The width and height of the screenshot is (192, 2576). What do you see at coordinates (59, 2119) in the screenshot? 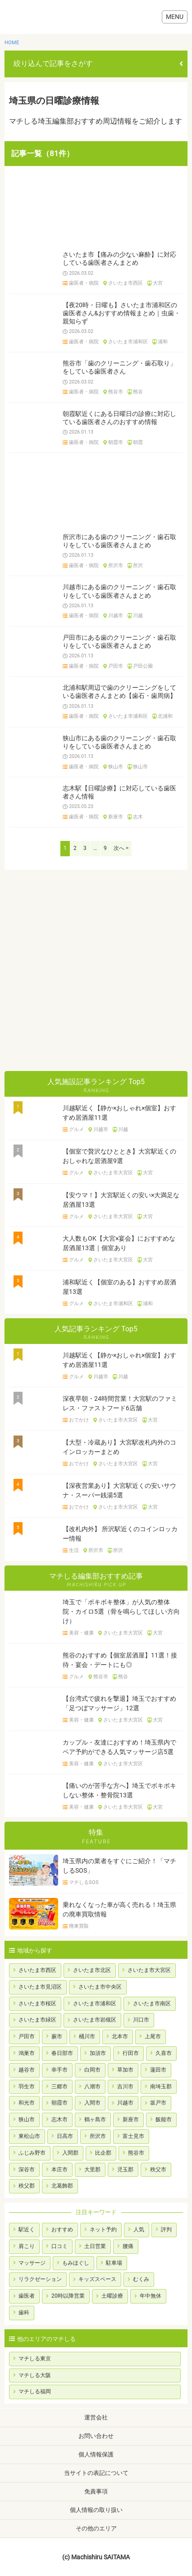
I see `志木市` at bounding box center [59, 2119].